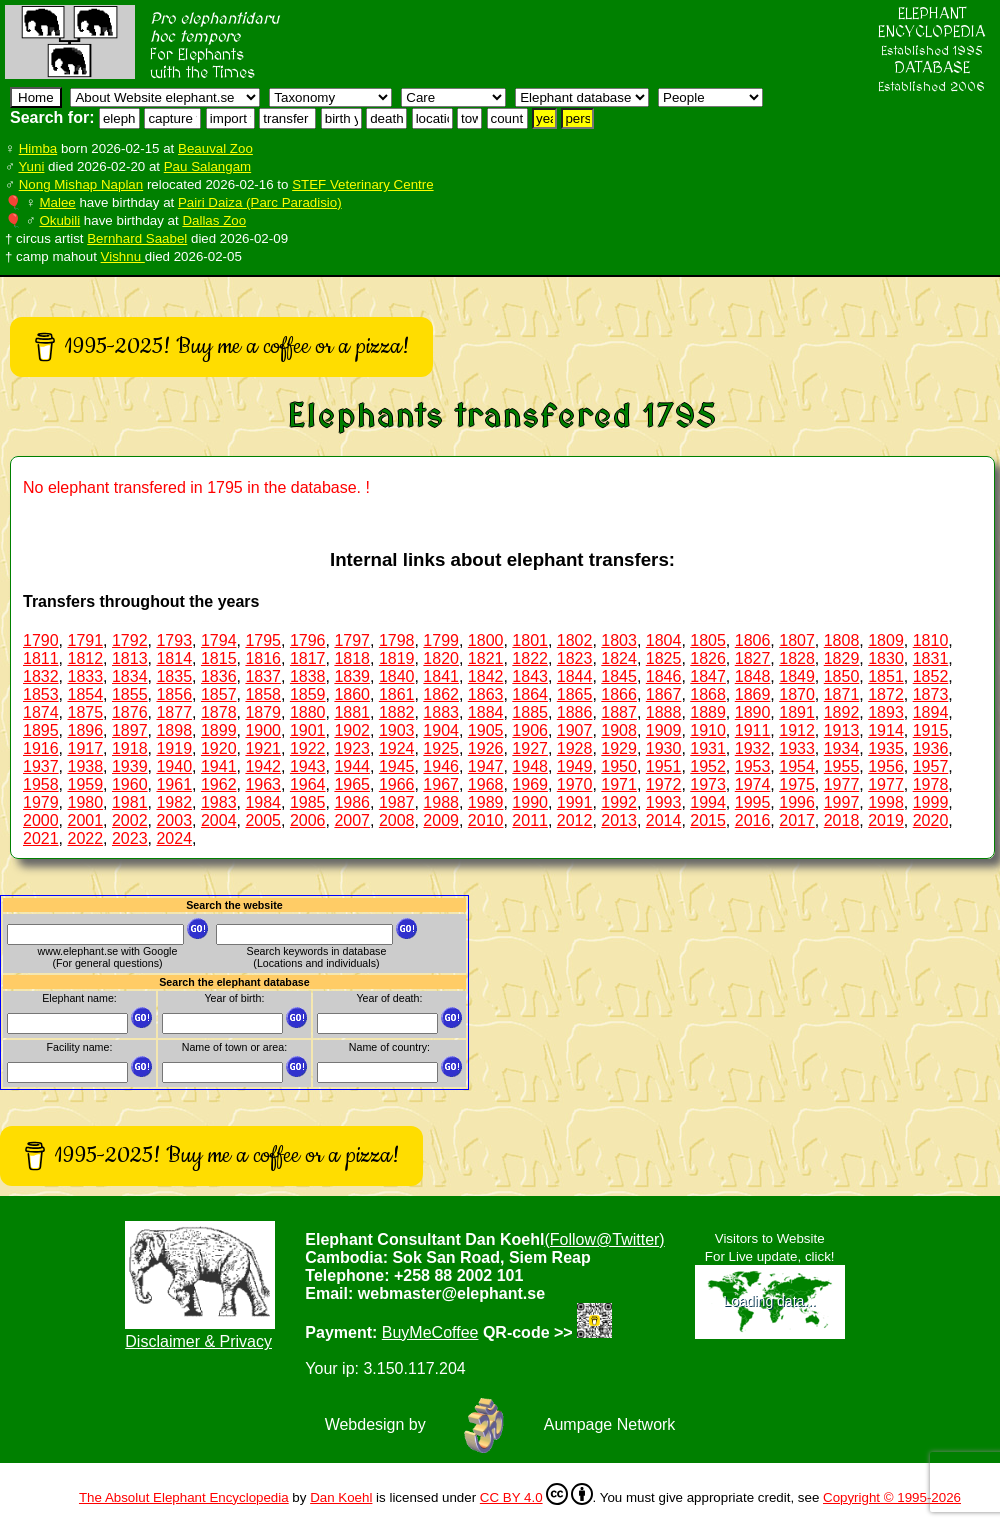  I want to click on 1936, so click(931, 748).